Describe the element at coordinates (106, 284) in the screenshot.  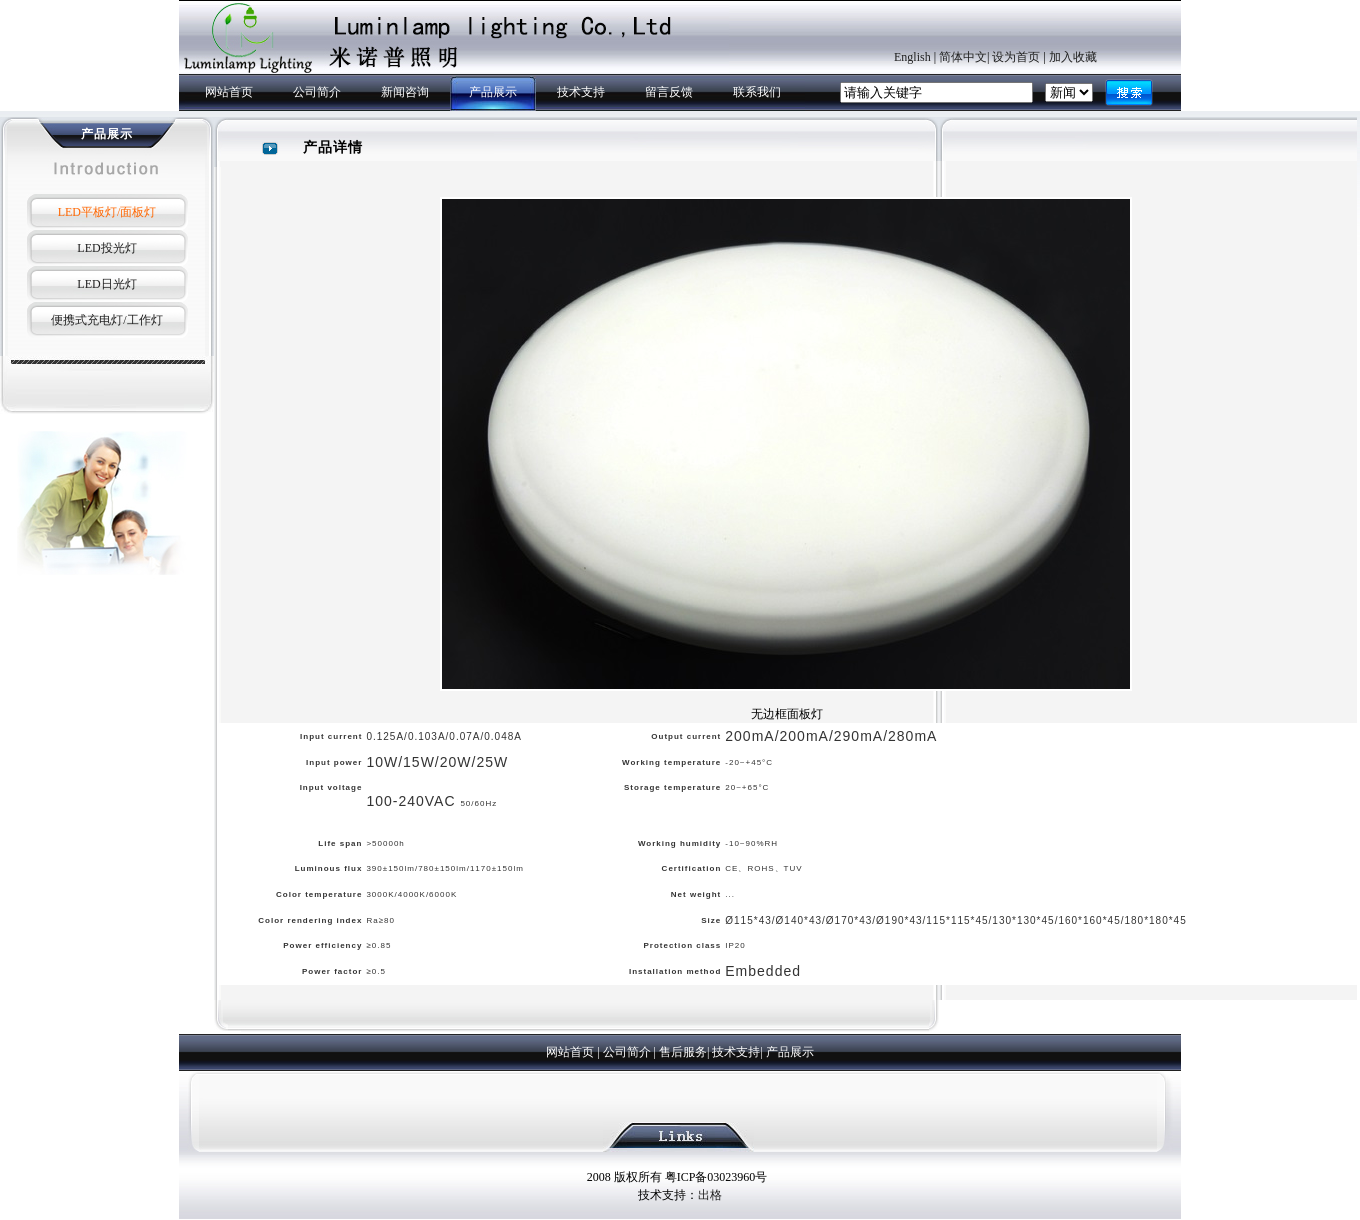
I see `LED日光灯` at that location.